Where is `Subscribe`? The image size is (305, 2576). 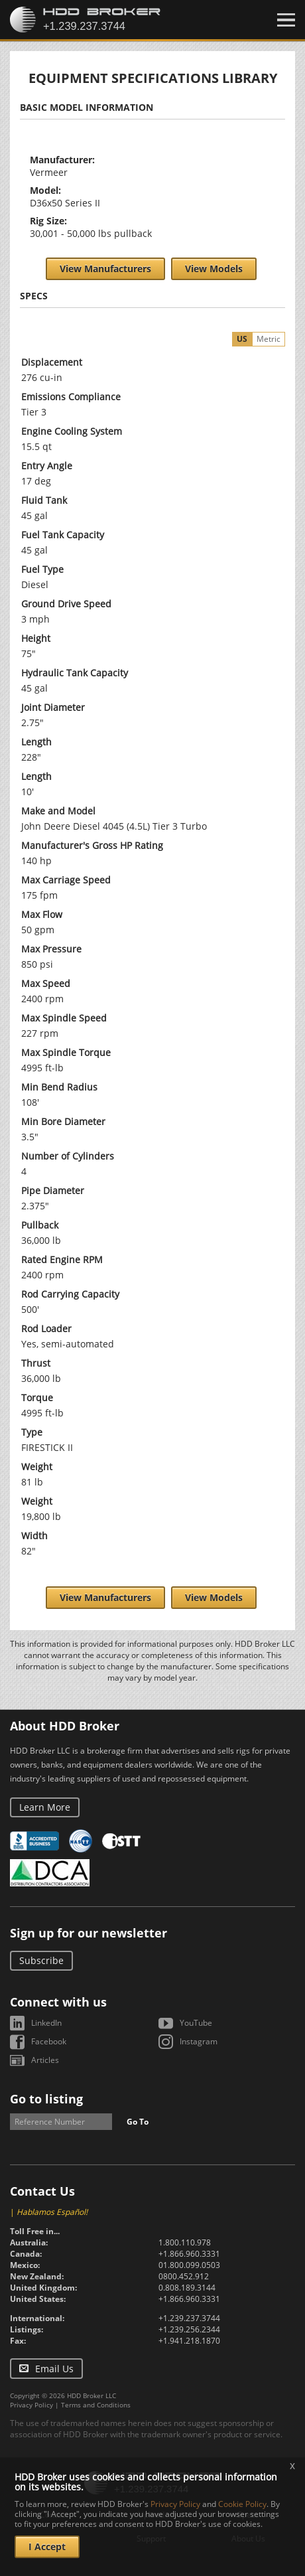 Subscribe is located at coordinates (41, 1960).